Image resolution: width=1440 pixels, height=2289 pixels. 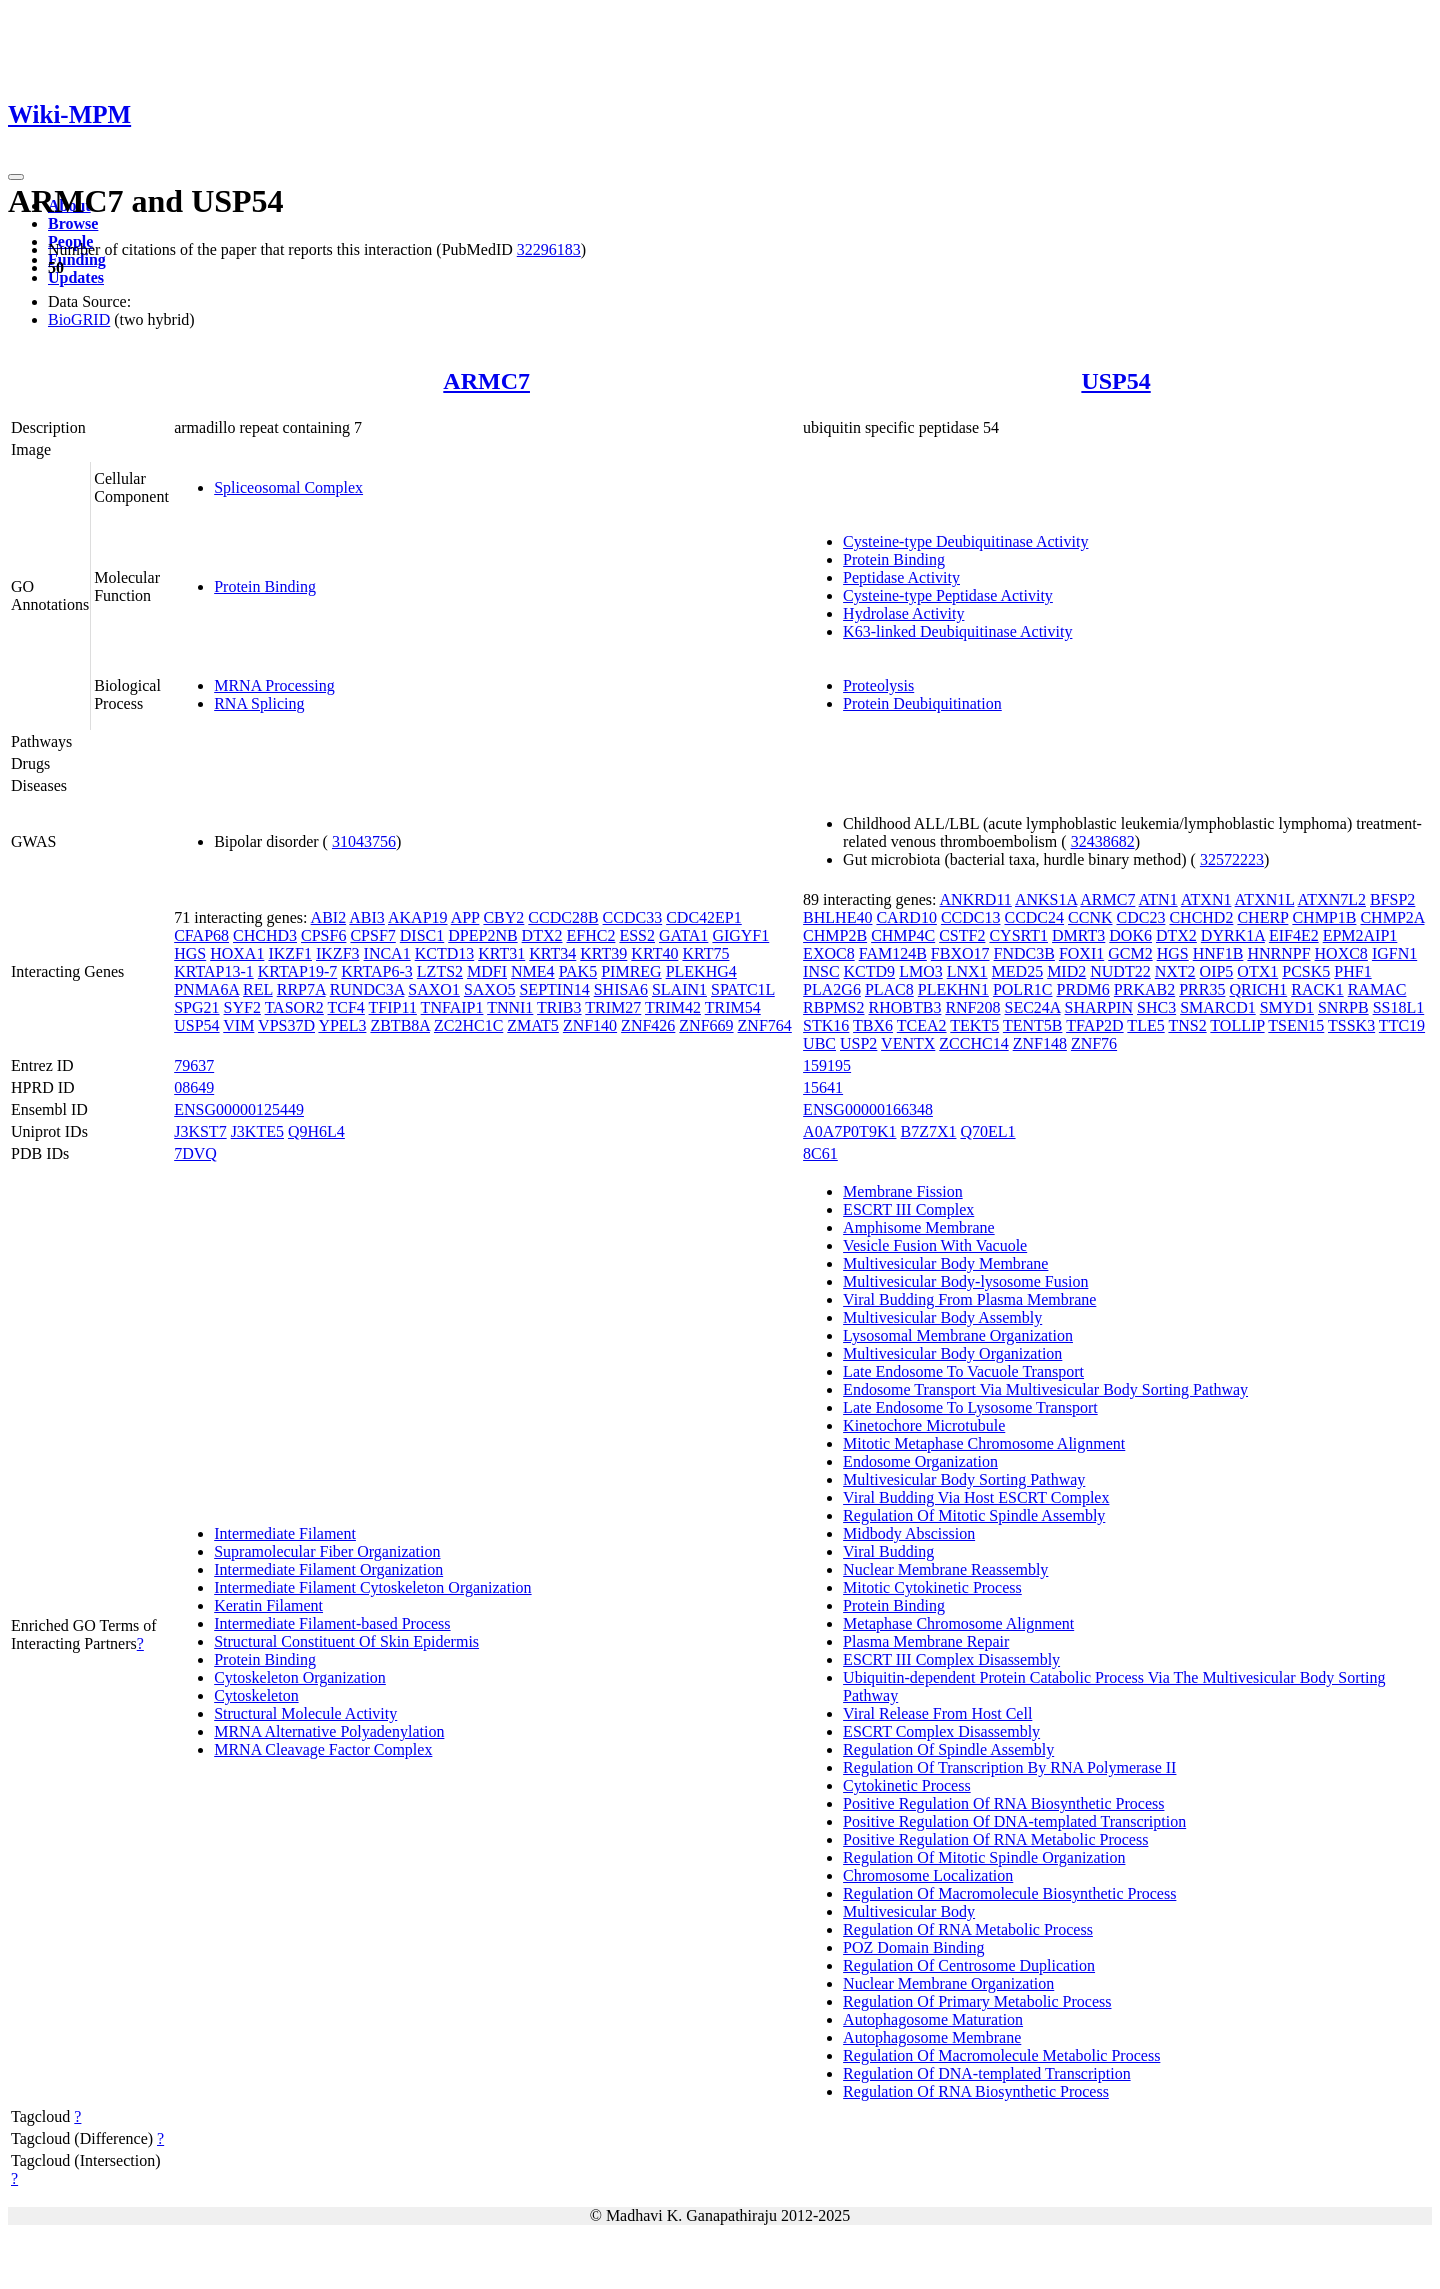 What do you see at coordinates (300, 1677) in the screenshot?
I see `Cytoskeleton Organization` at bounding box center [300, 1677].